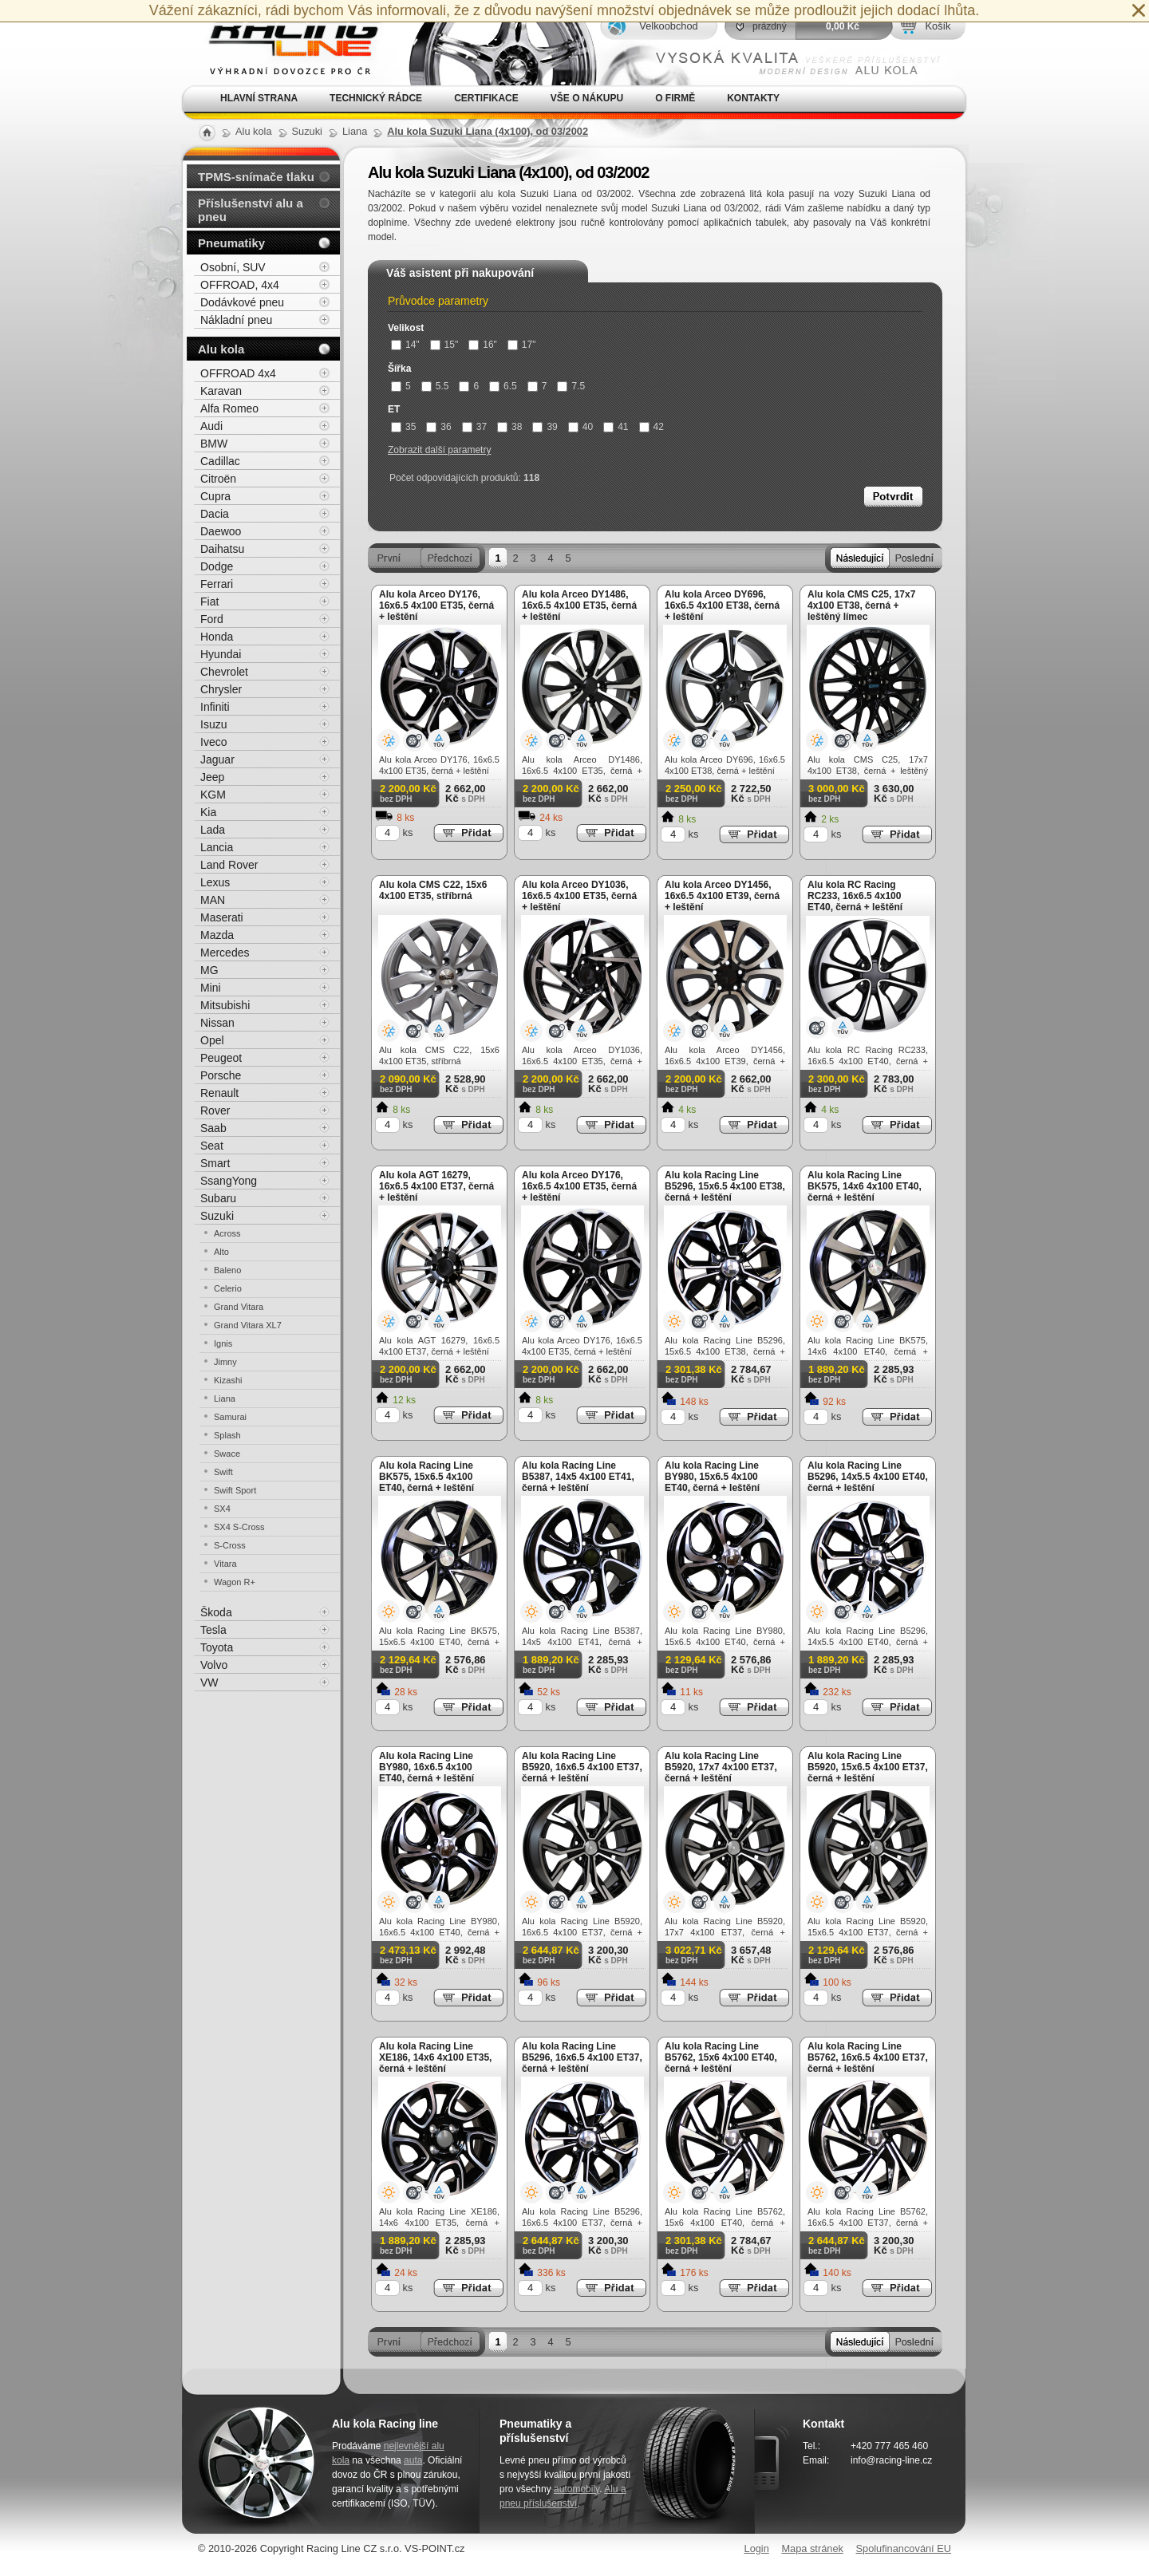  I want to click on Chevrolet, so click(224, 671).